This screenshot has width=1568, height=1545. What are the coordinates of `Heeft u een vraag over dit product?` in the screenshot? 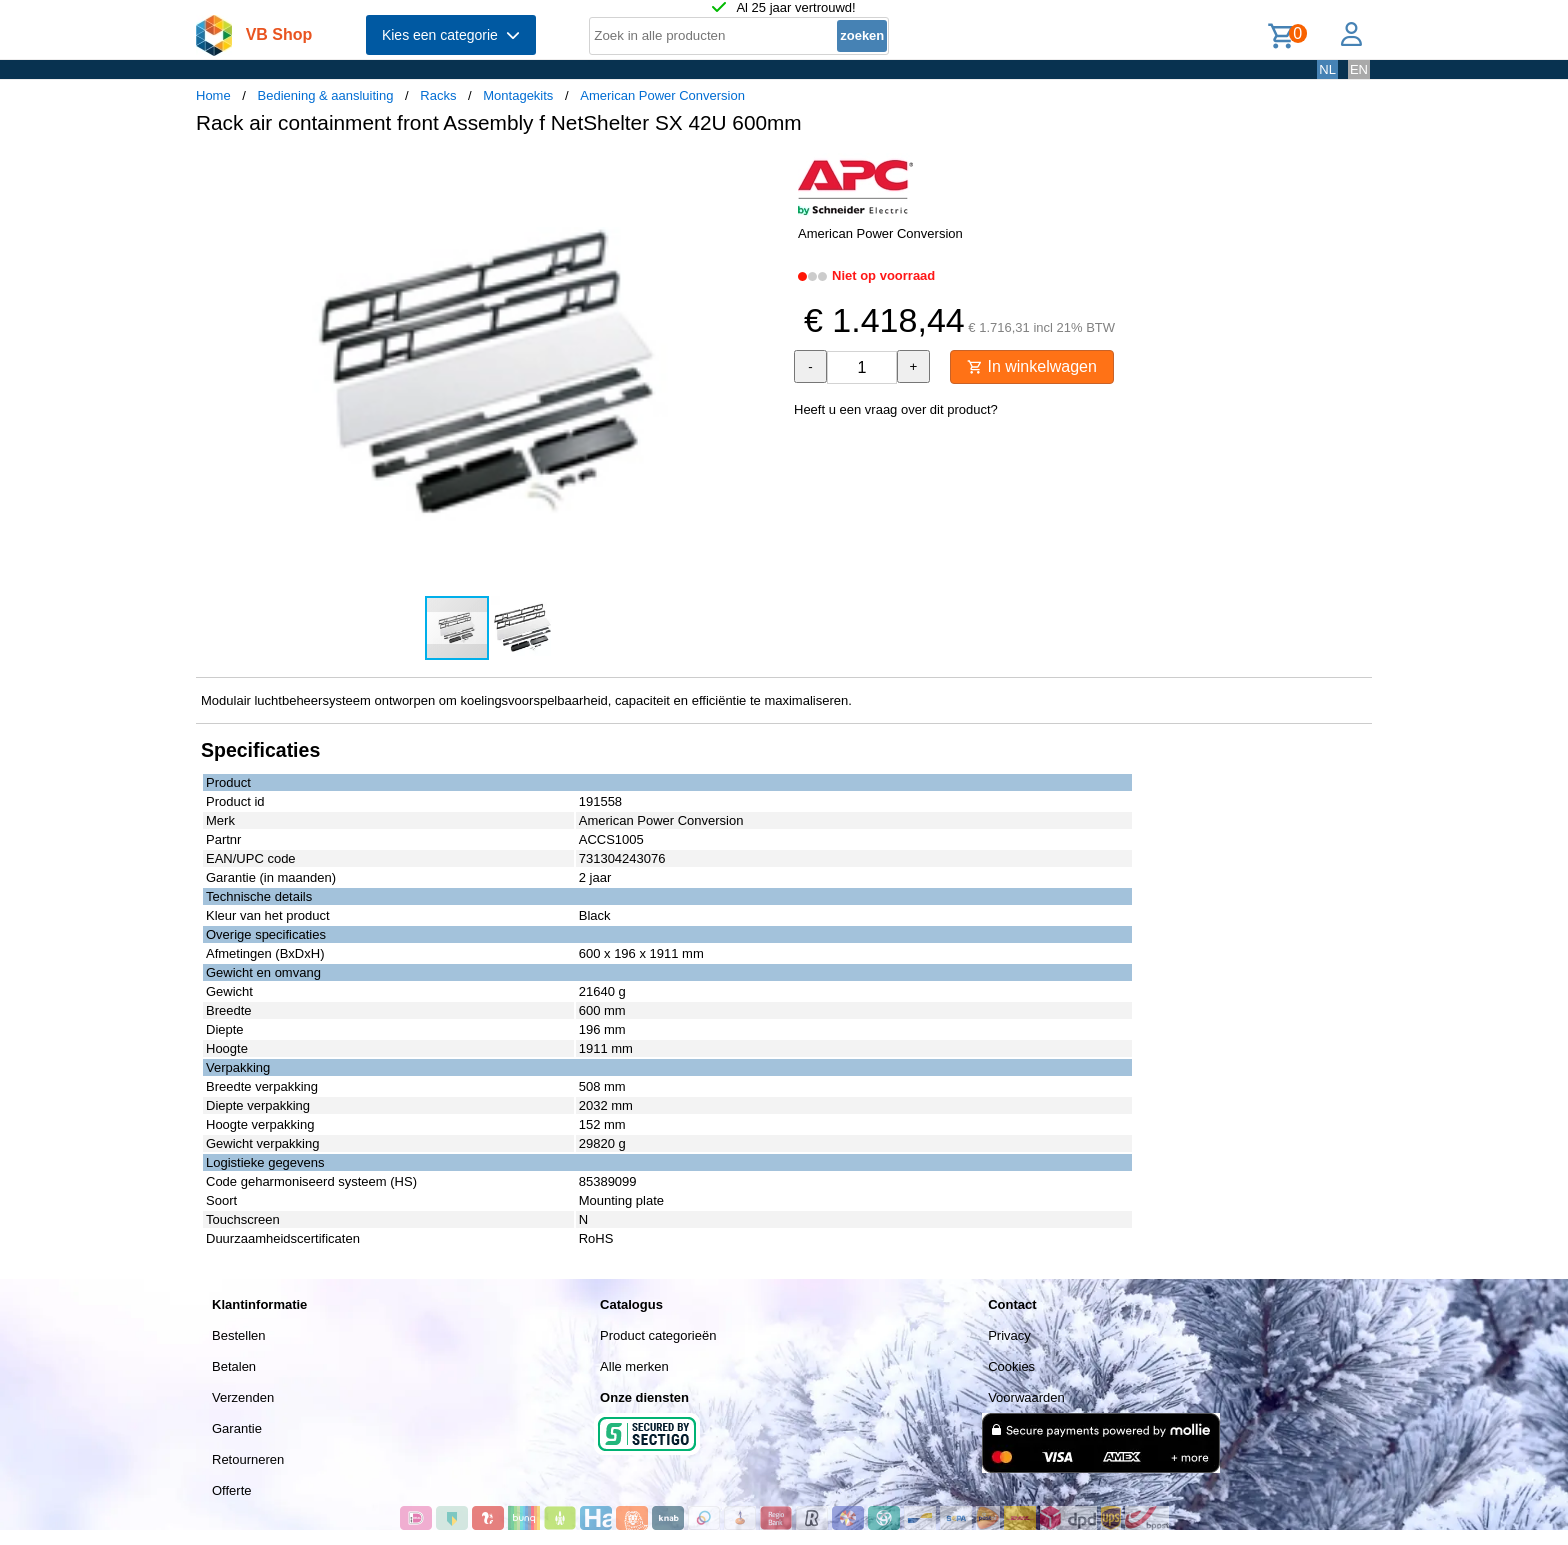 It's located at (896, 409).